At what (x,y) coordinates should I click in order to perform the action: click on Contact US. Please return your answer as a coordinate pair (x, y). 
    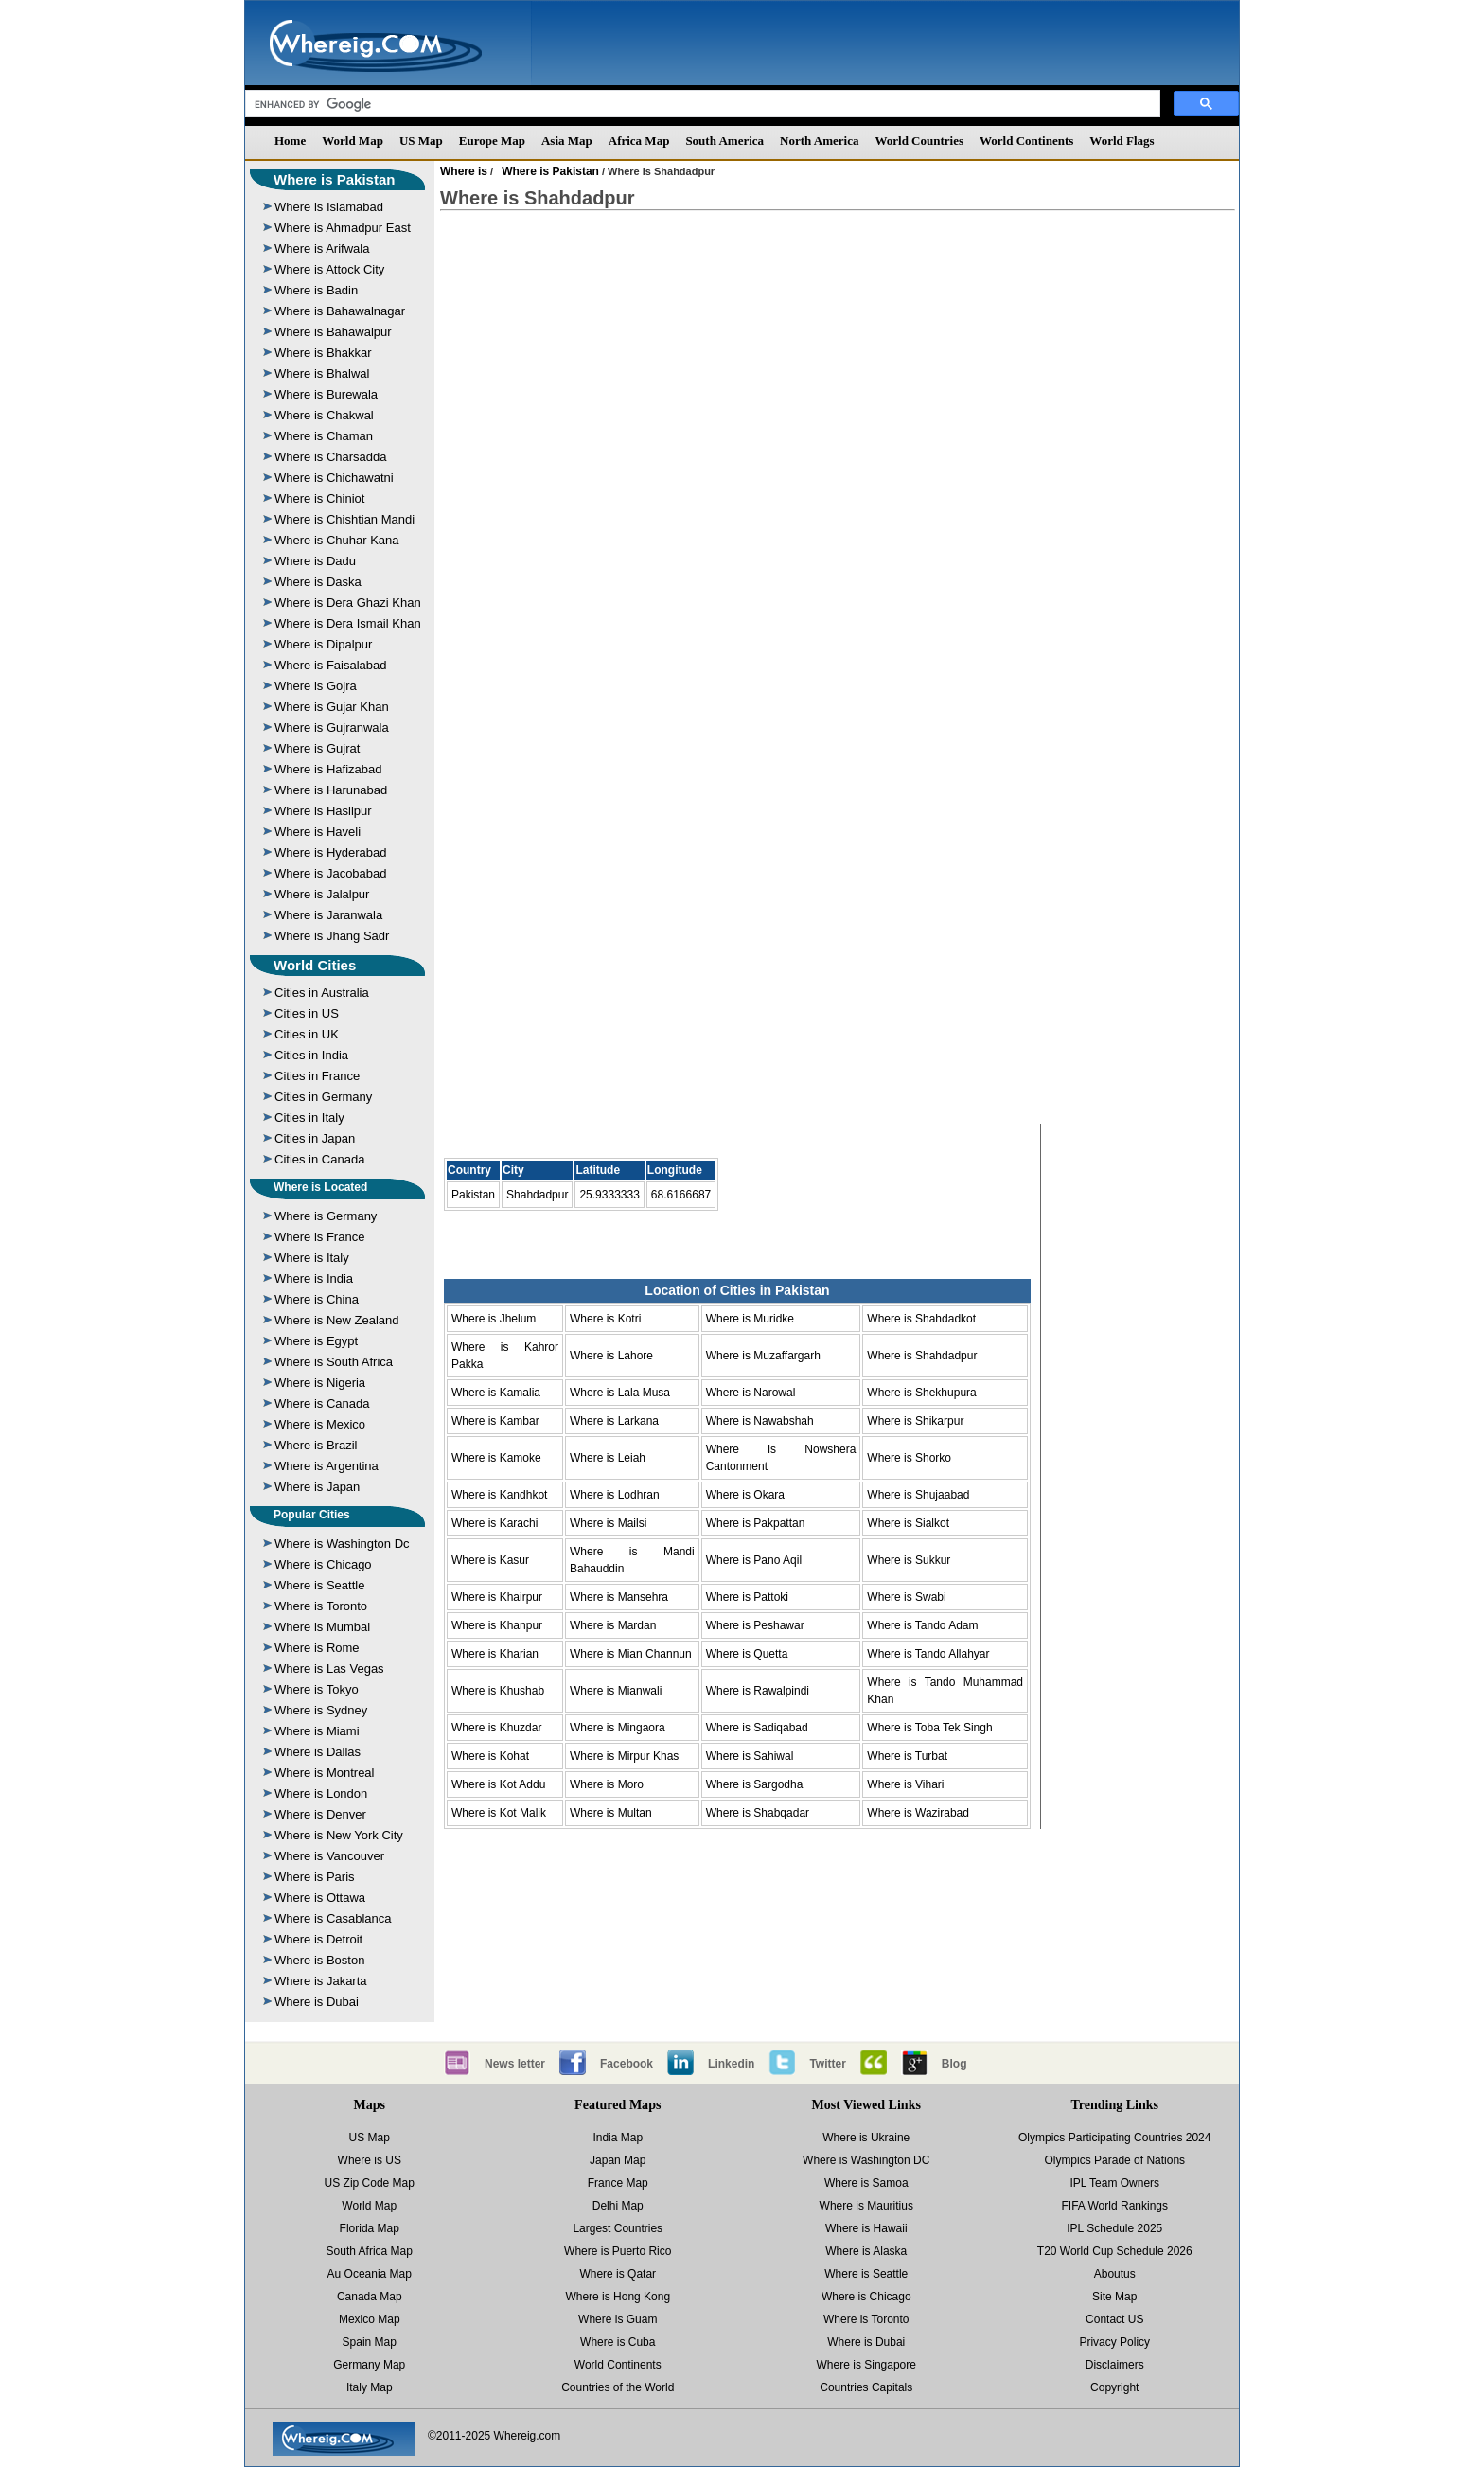
    Looking at the image, I should click on (1114, 2319).